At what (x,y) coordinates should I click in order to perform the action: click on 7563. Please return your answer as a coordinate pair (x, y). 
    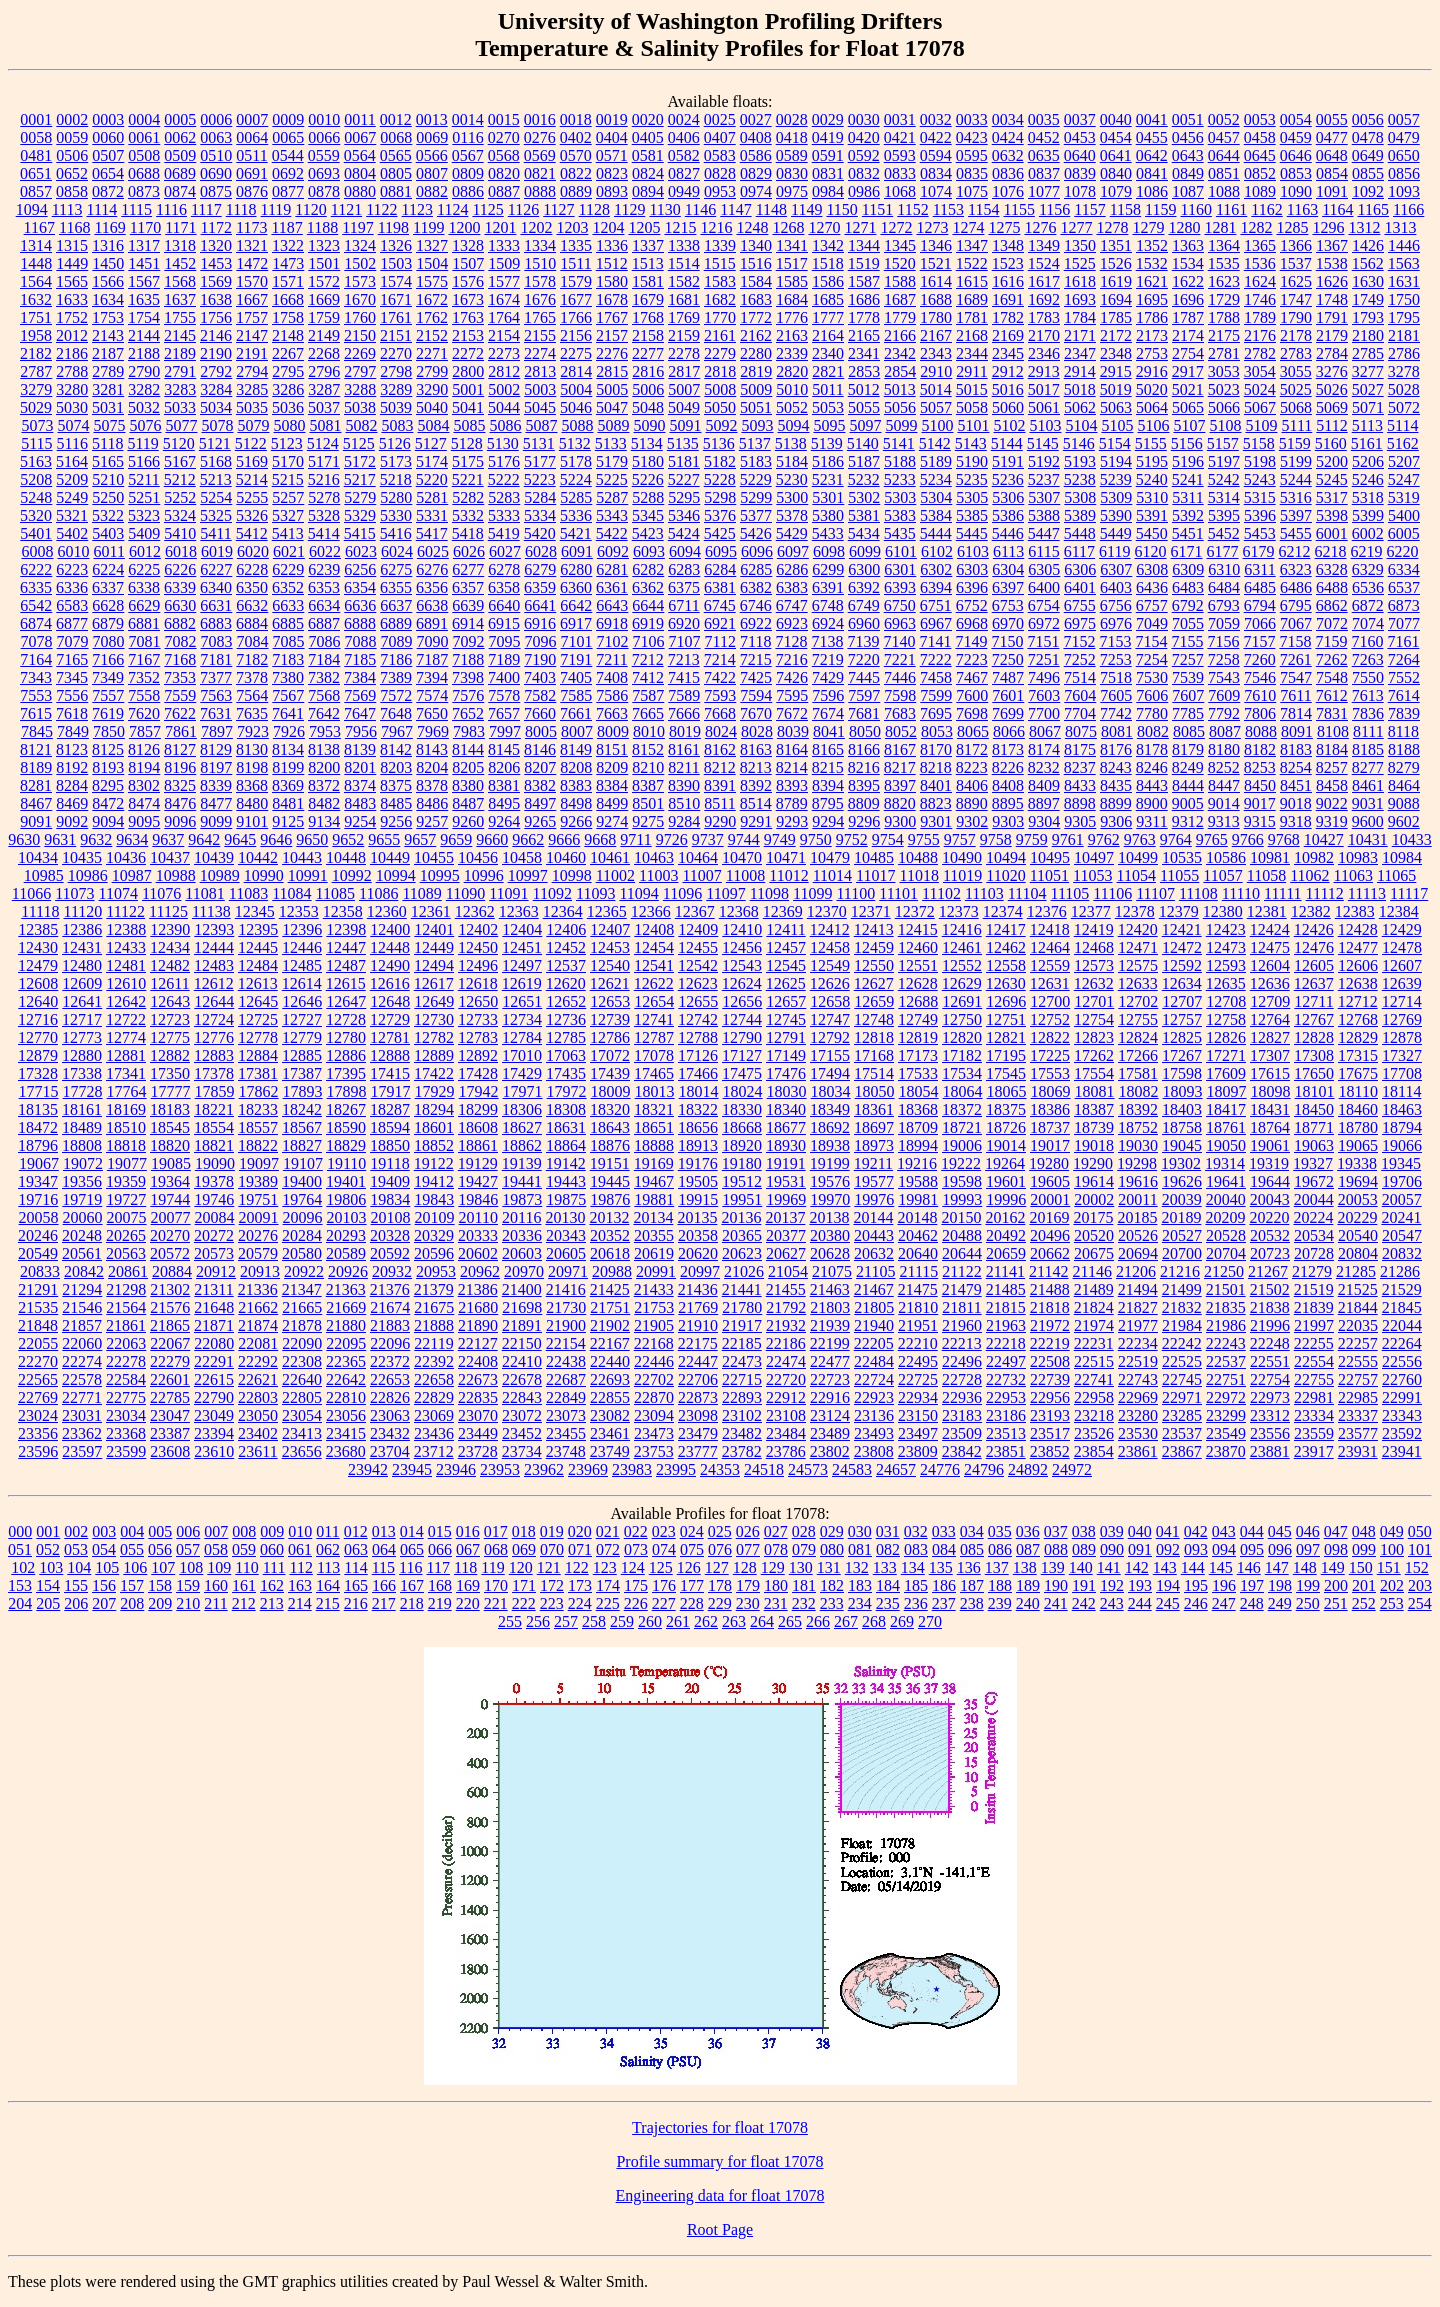
    Looking at the image, I should click on (216, 695).